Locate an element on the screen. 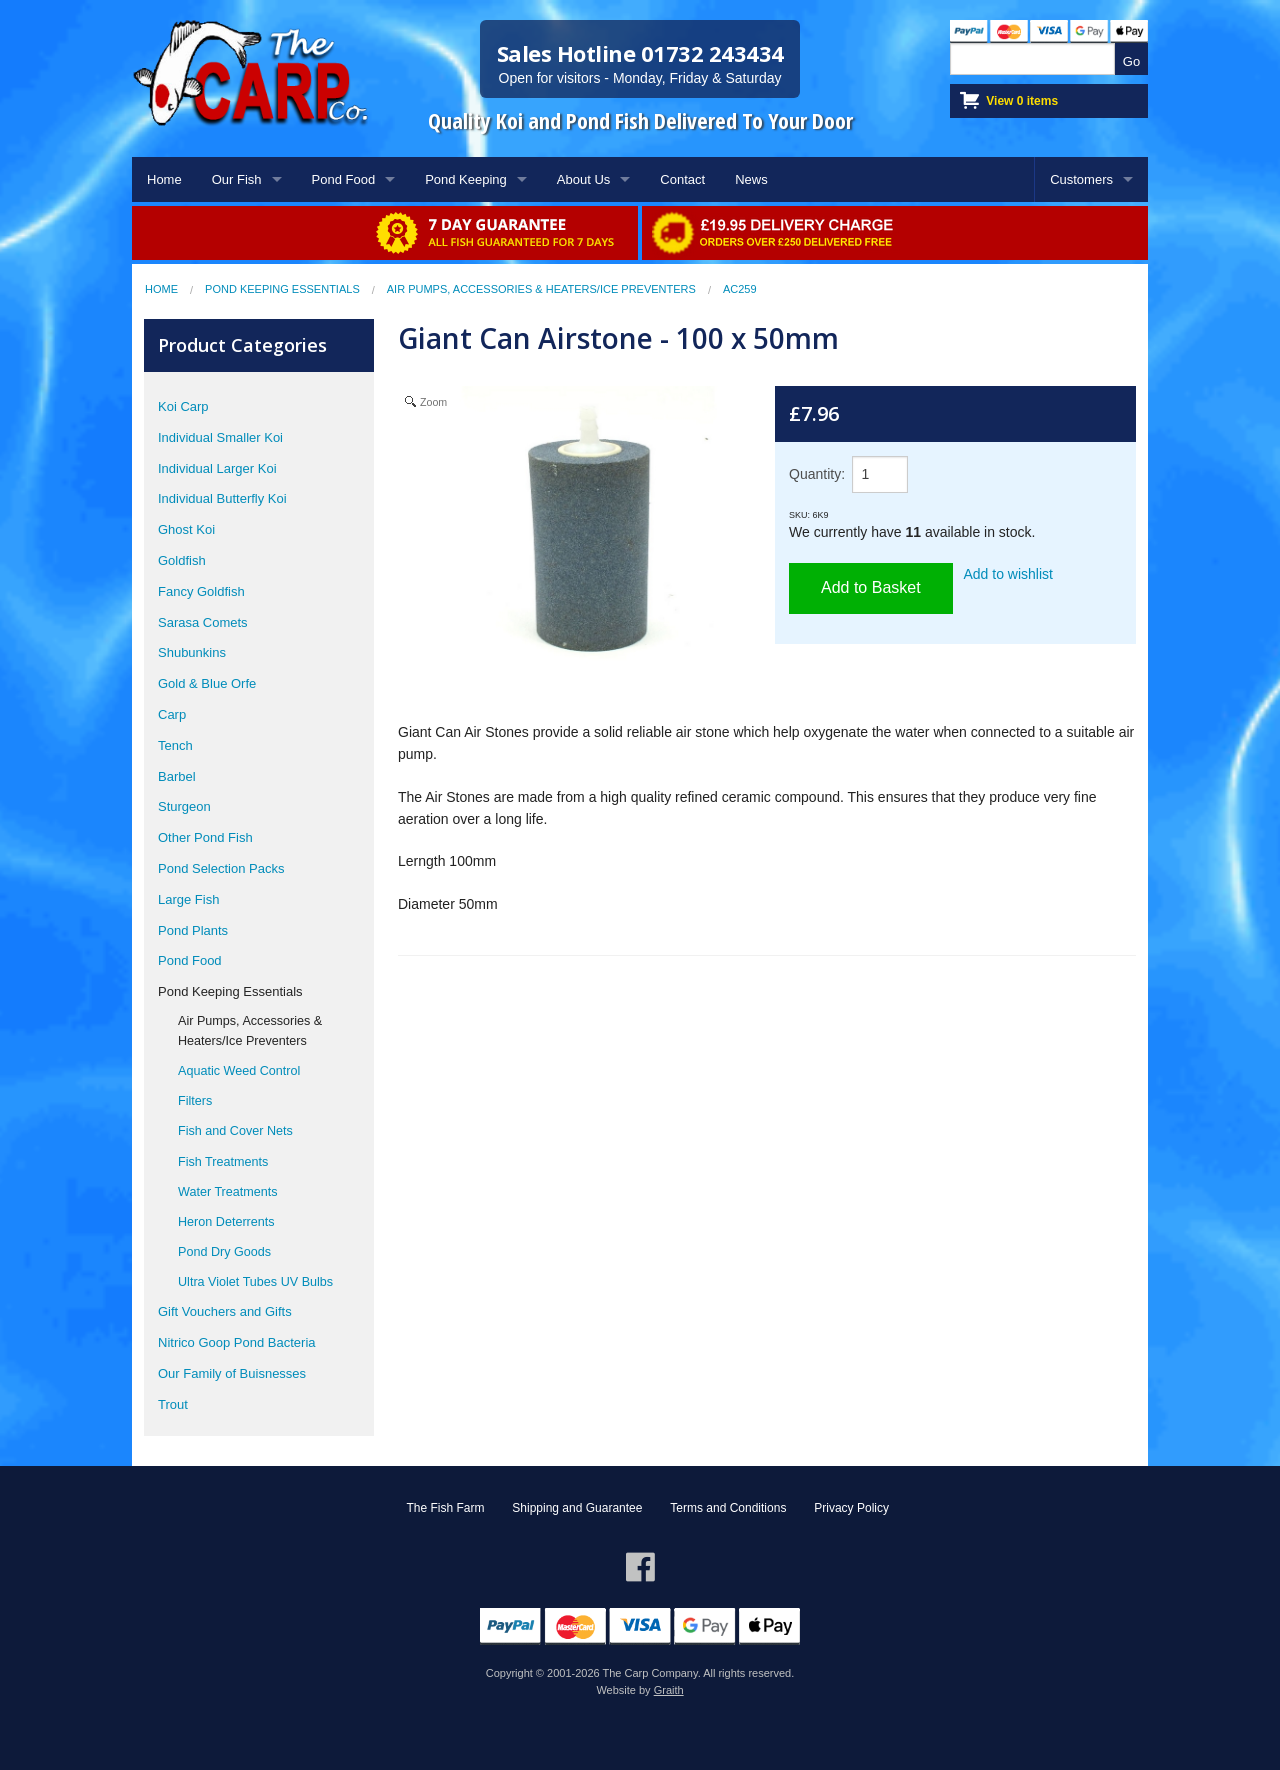  Ghost Koi is located at coordinates (186, 529).